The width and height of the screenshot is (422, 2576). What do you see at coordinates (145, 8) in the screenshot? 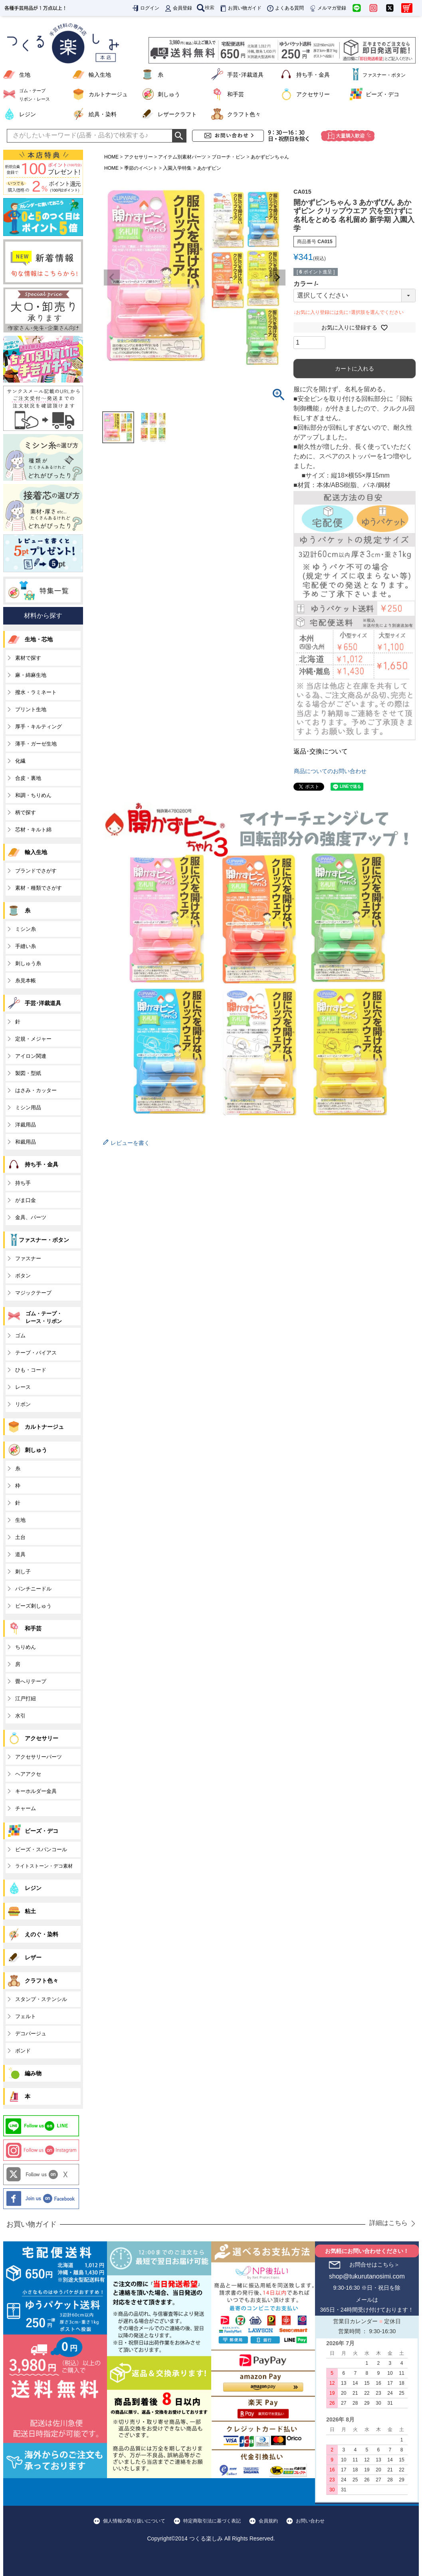
I see `ログイン` at bounding box center [145, 8].